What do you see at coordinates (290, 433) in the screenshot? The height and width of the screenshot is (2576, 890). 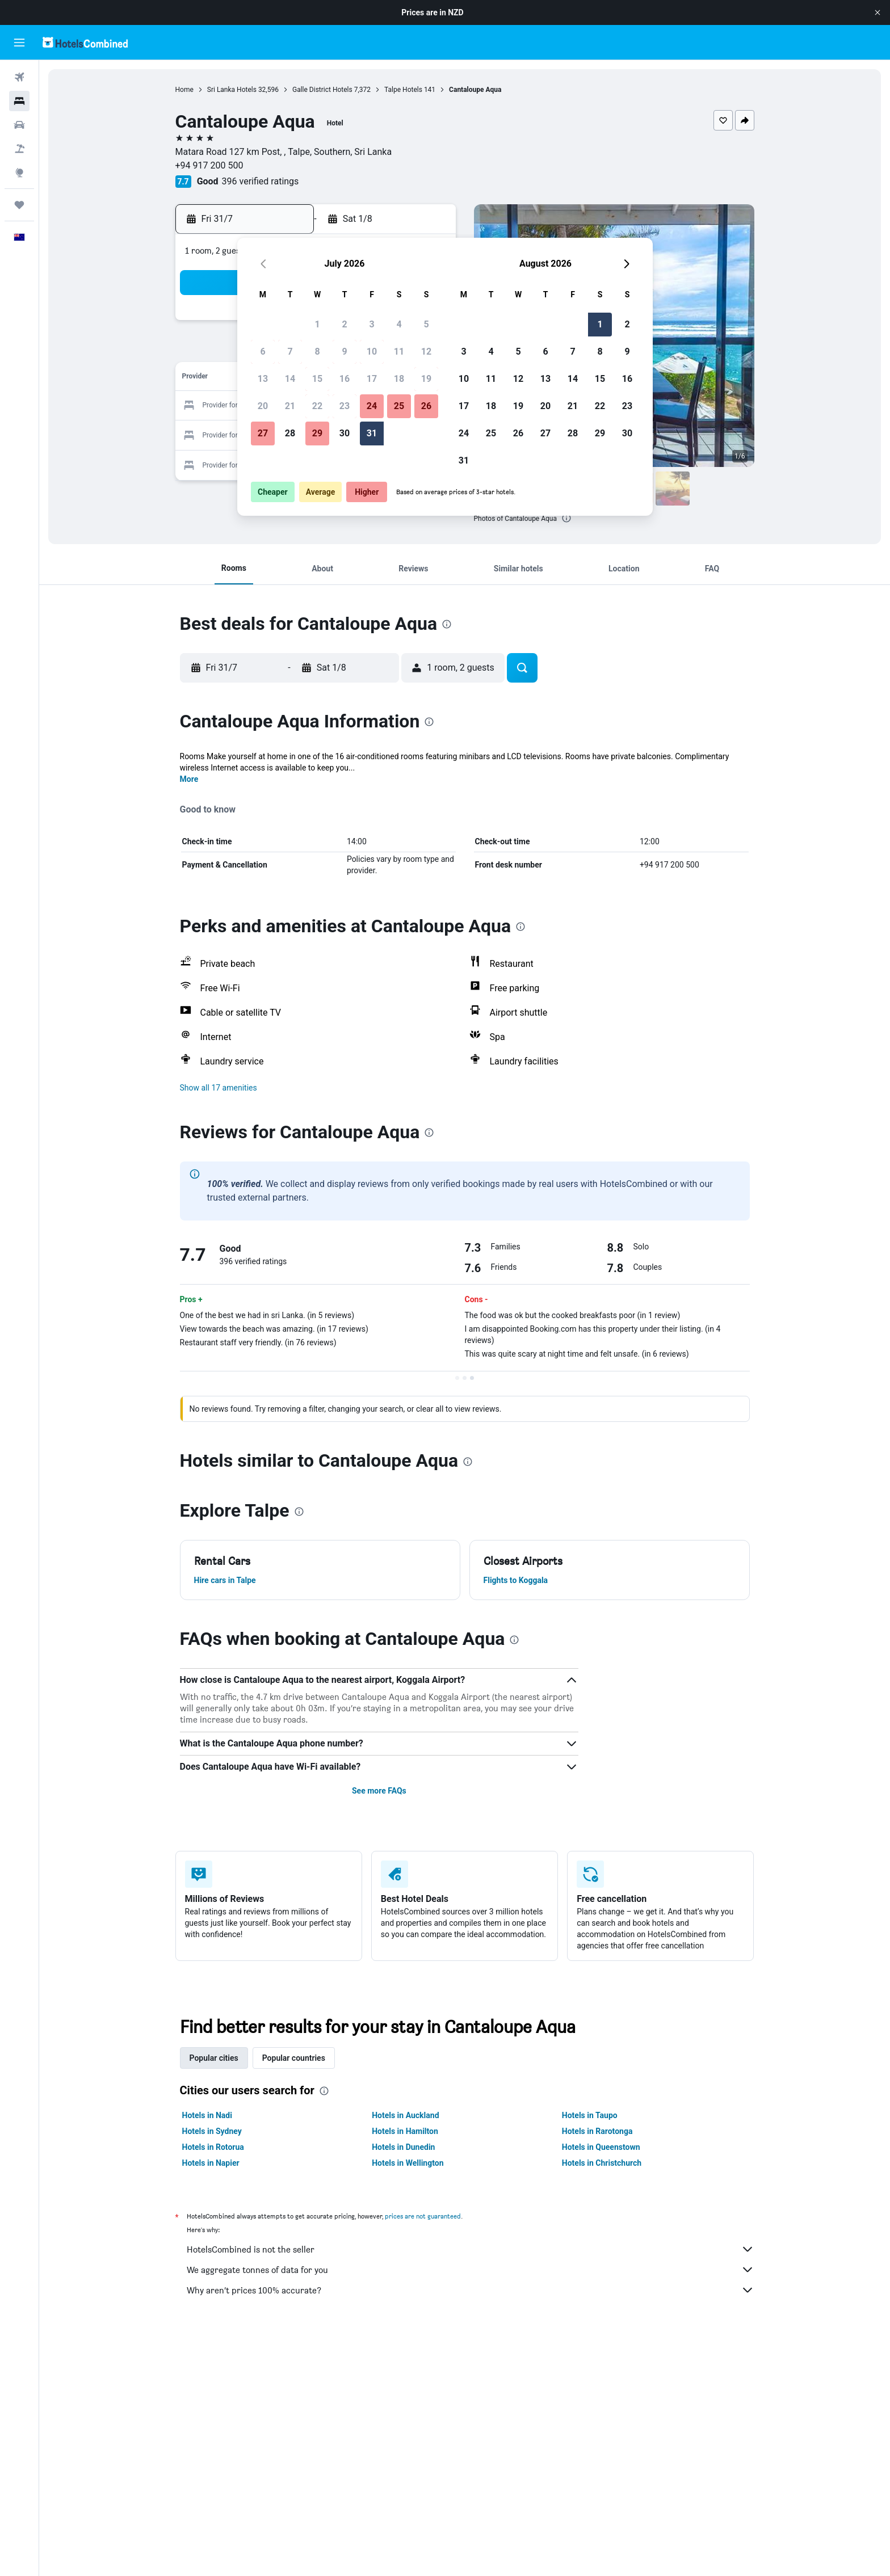 I see `28 [button]` at bounding box center [290, 433].